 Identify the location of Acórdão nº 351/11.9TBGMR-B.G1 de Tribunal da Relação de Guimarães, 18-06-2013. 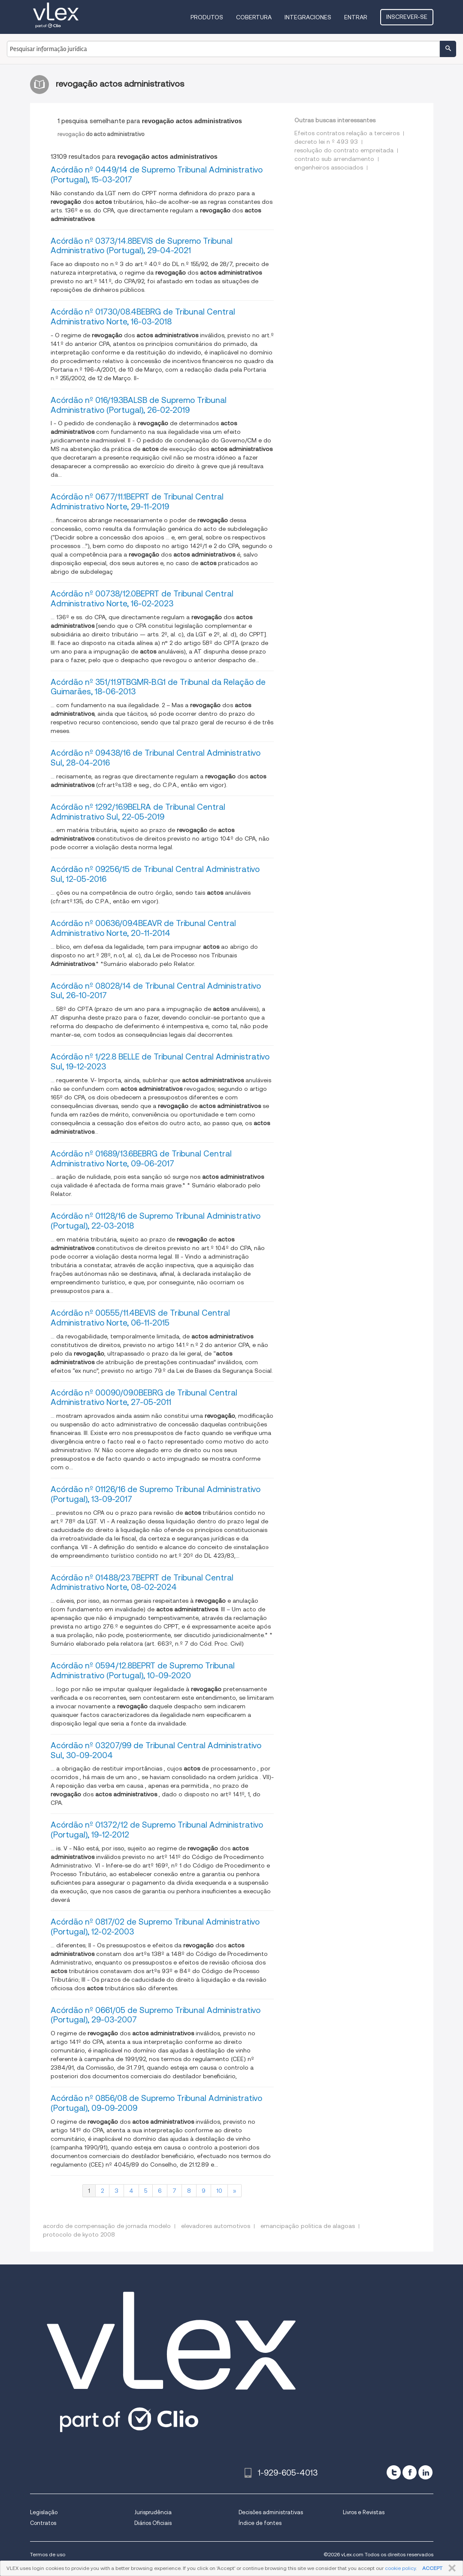
(158, 687).